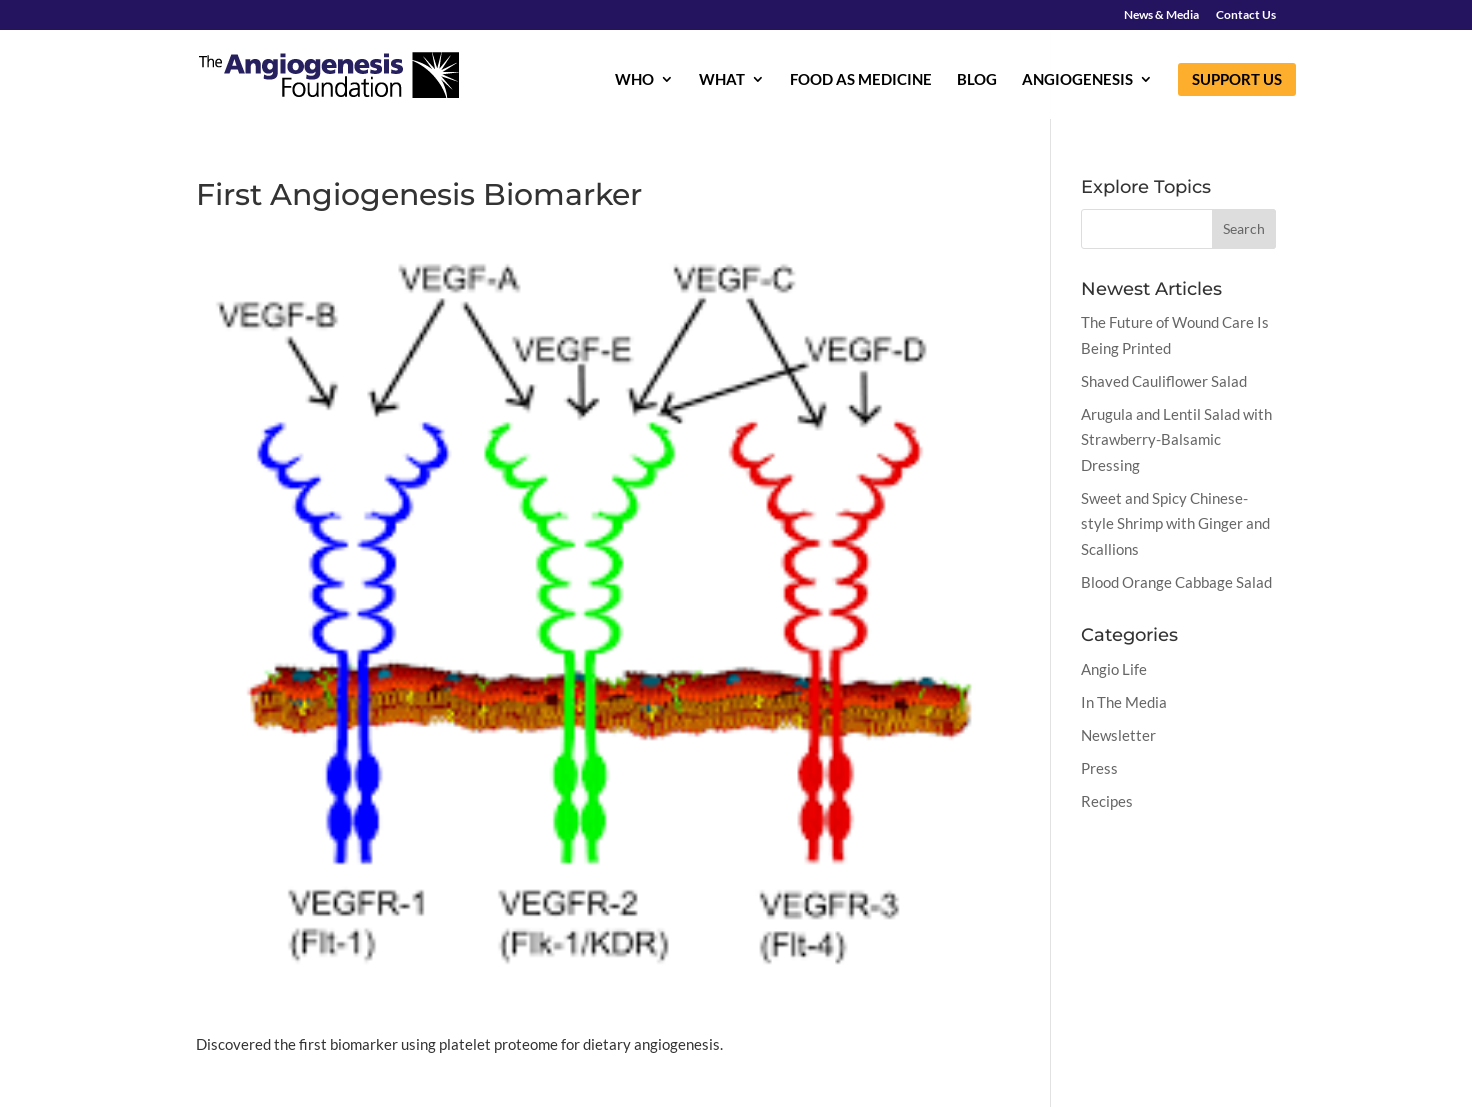  Describe the element at coordinates (1114, 669) in the screenshot. I see `Angio Life` at that location.